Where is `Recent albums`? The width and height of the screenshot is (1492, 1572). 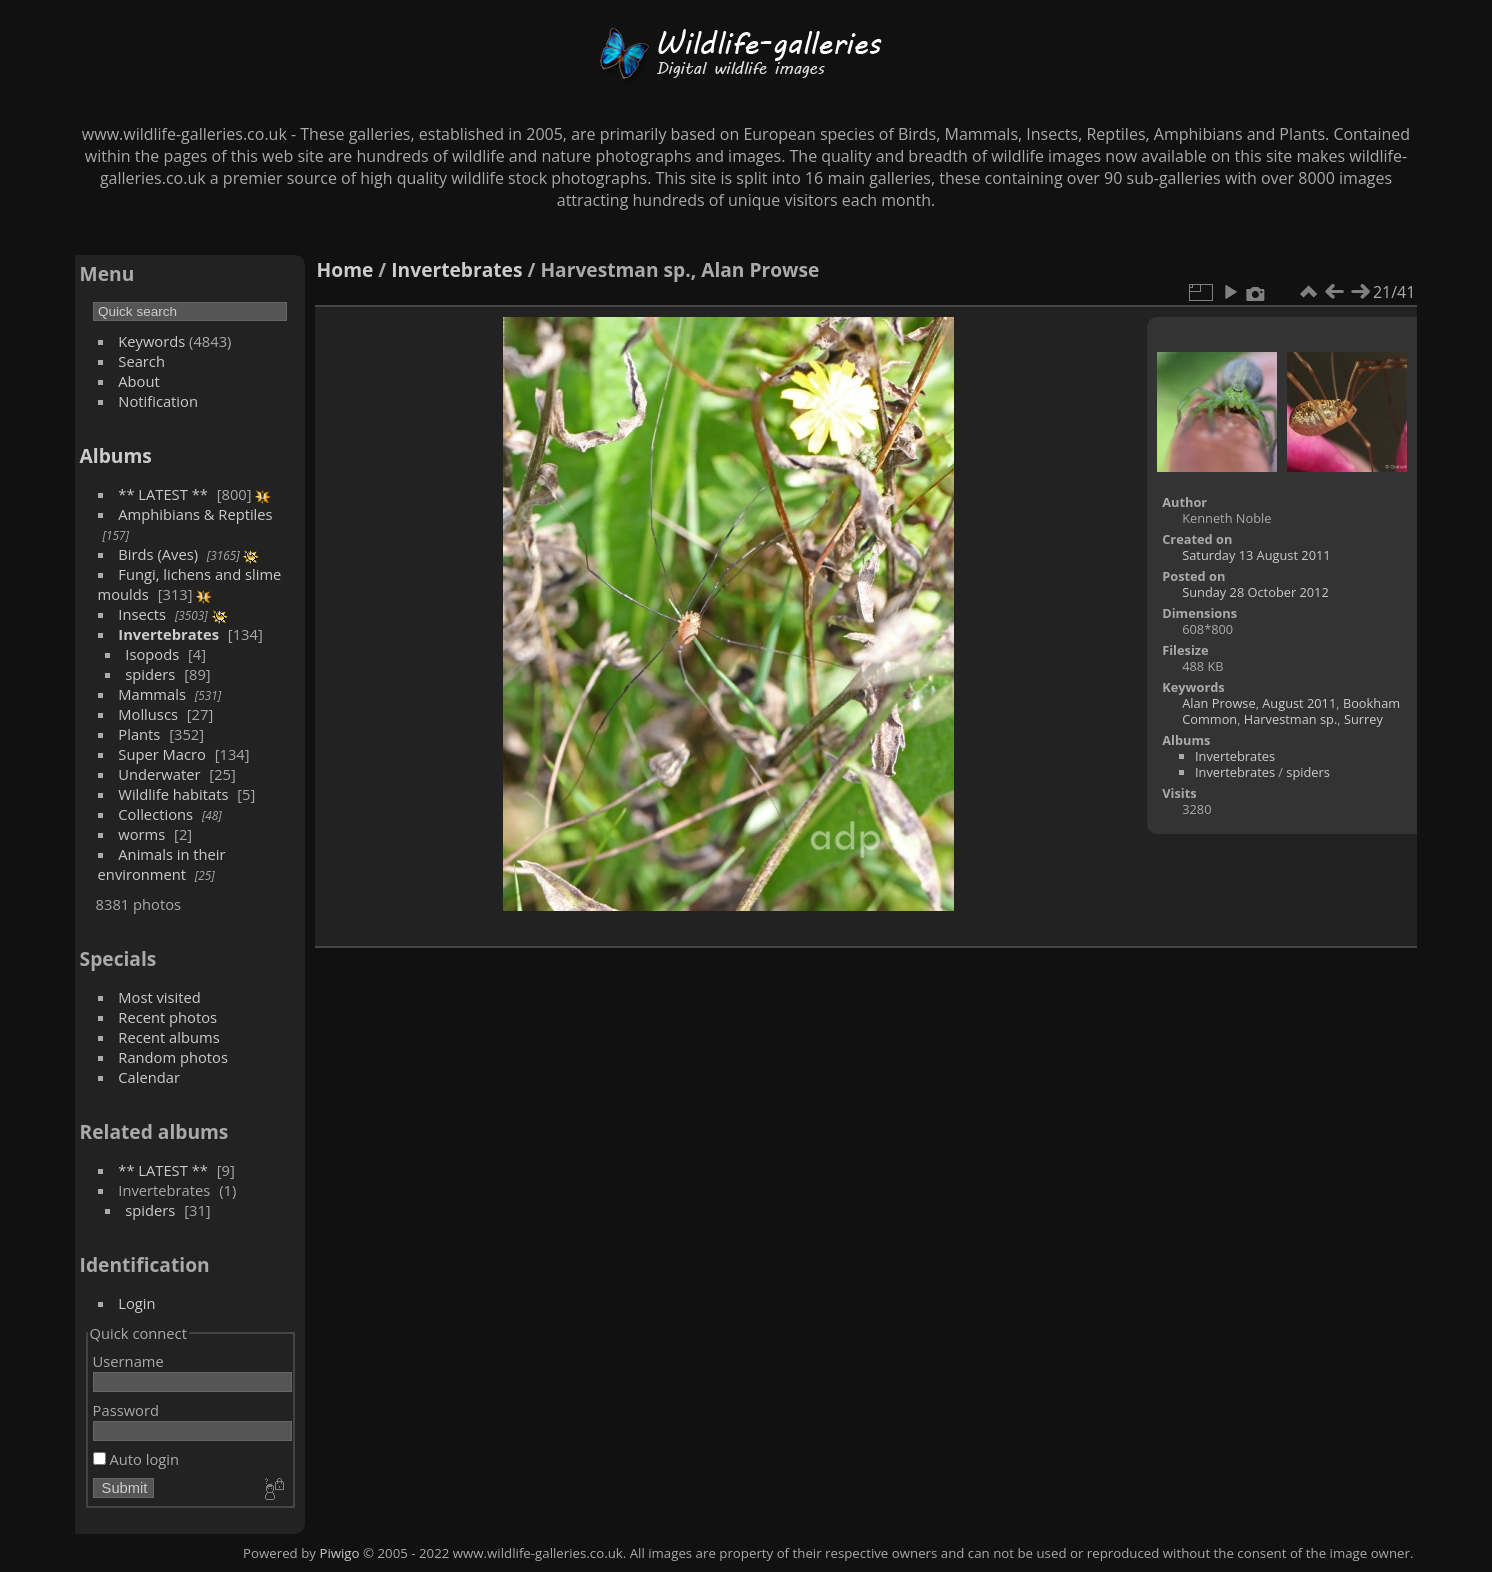 Recent albums is located at coordinates (168, 1037).